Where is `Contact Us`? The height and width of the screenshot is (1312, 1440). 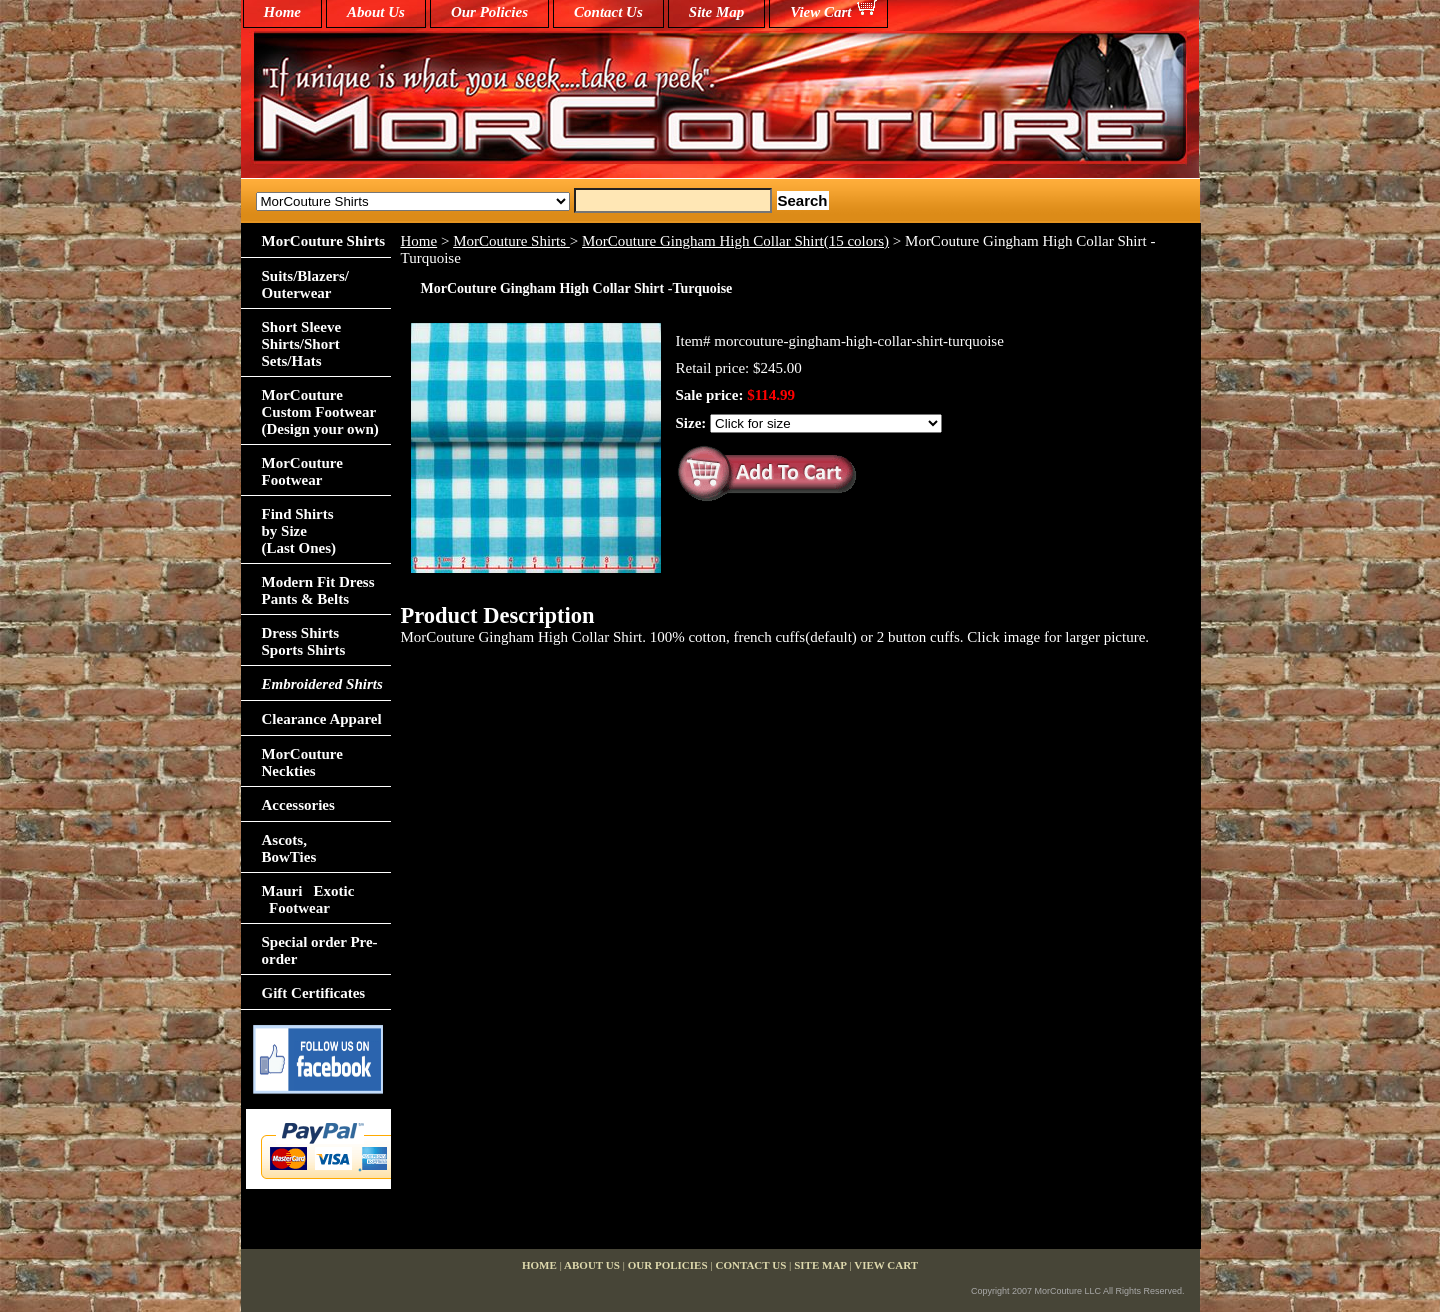
Contact Us is located at coordinates (608, 12).